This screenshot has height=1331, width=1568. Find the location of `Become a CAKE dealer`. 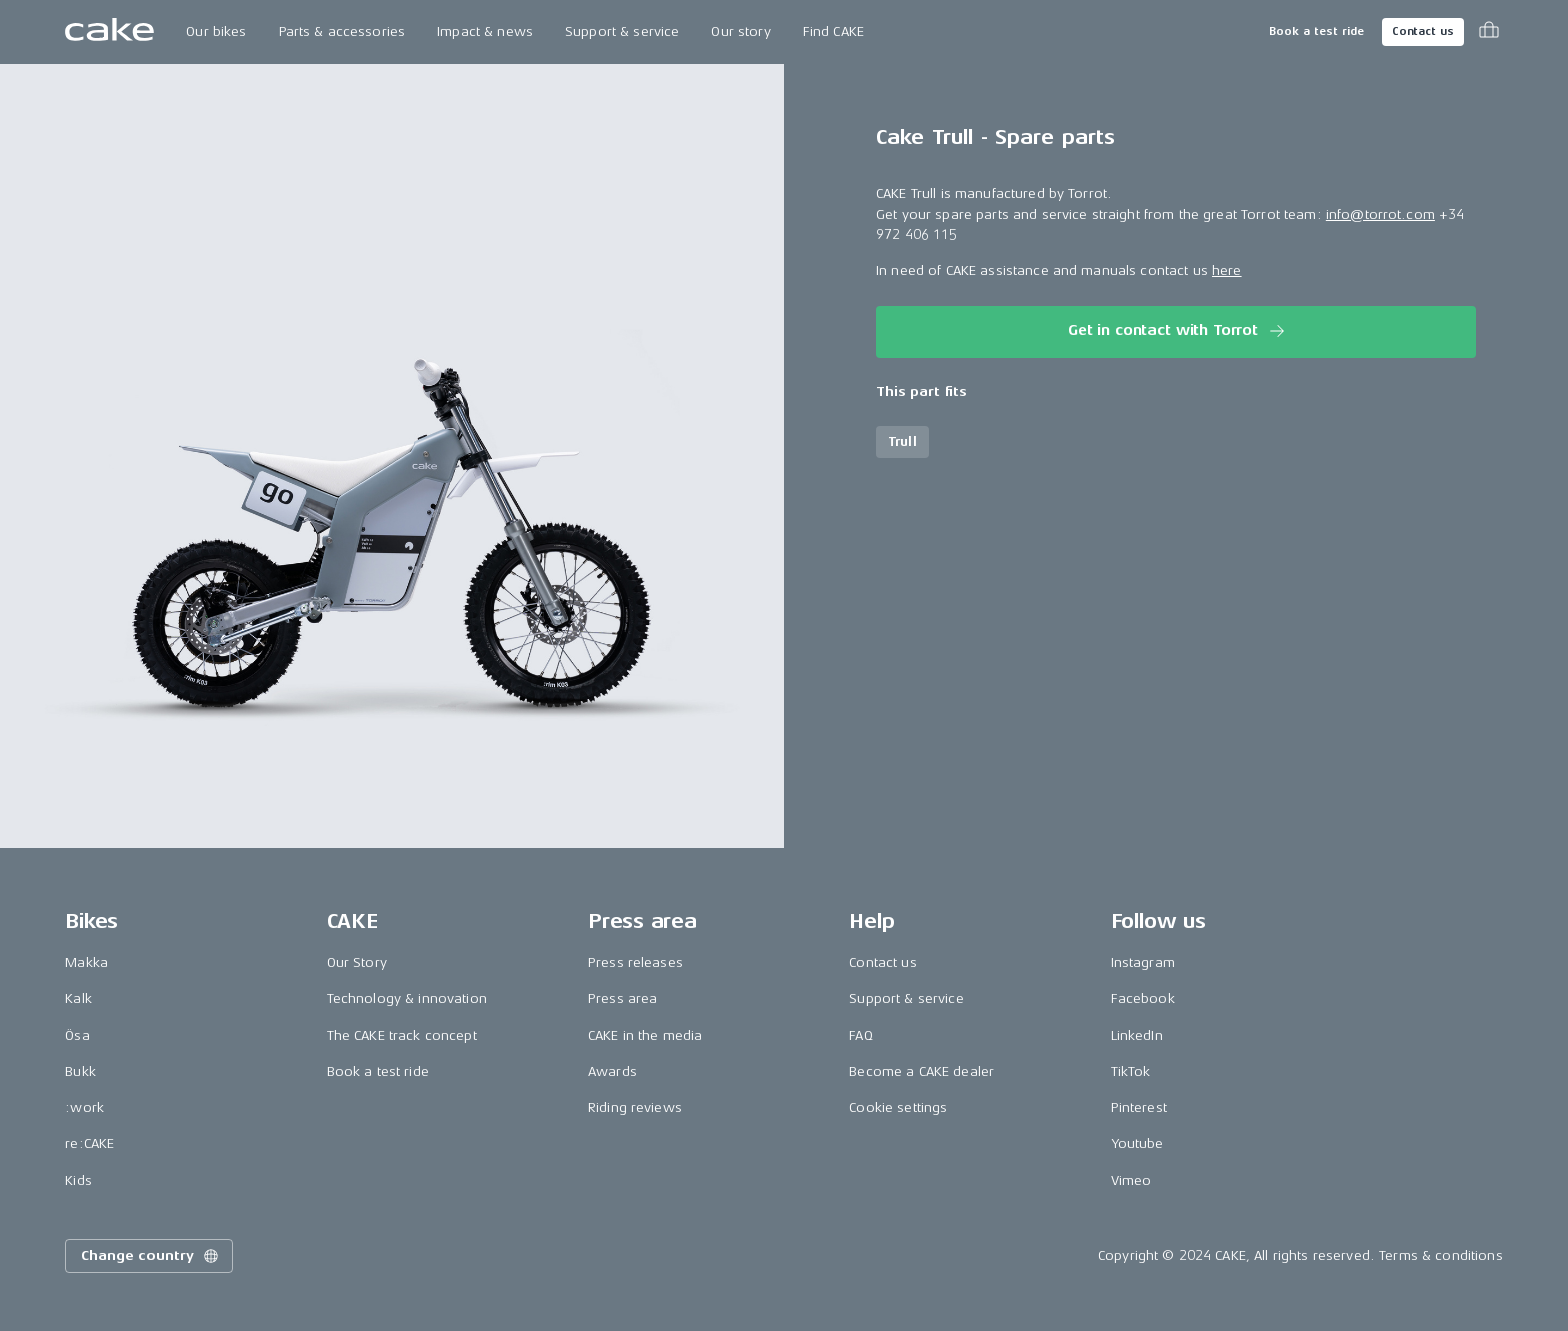

Become a CAKE dealer is located at coordinates (921, 1071).